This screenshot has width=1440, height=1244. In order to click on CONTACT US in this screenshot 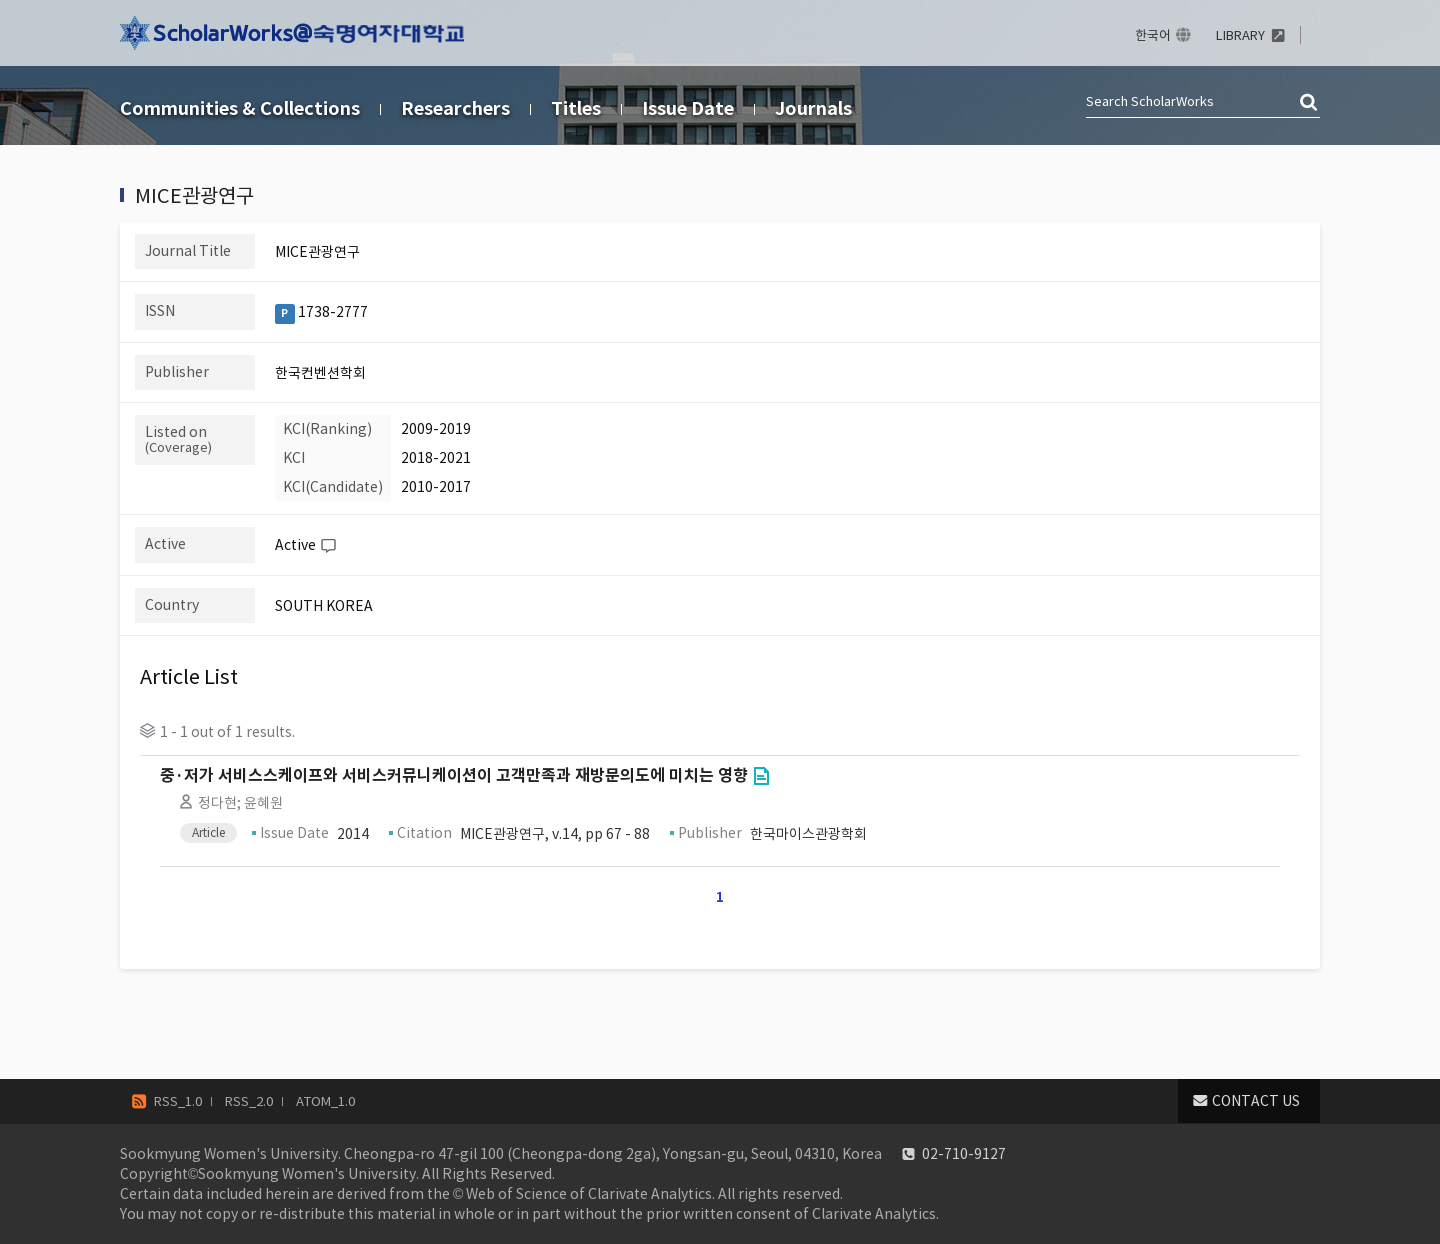, I will do `click(1256, 1101)`.